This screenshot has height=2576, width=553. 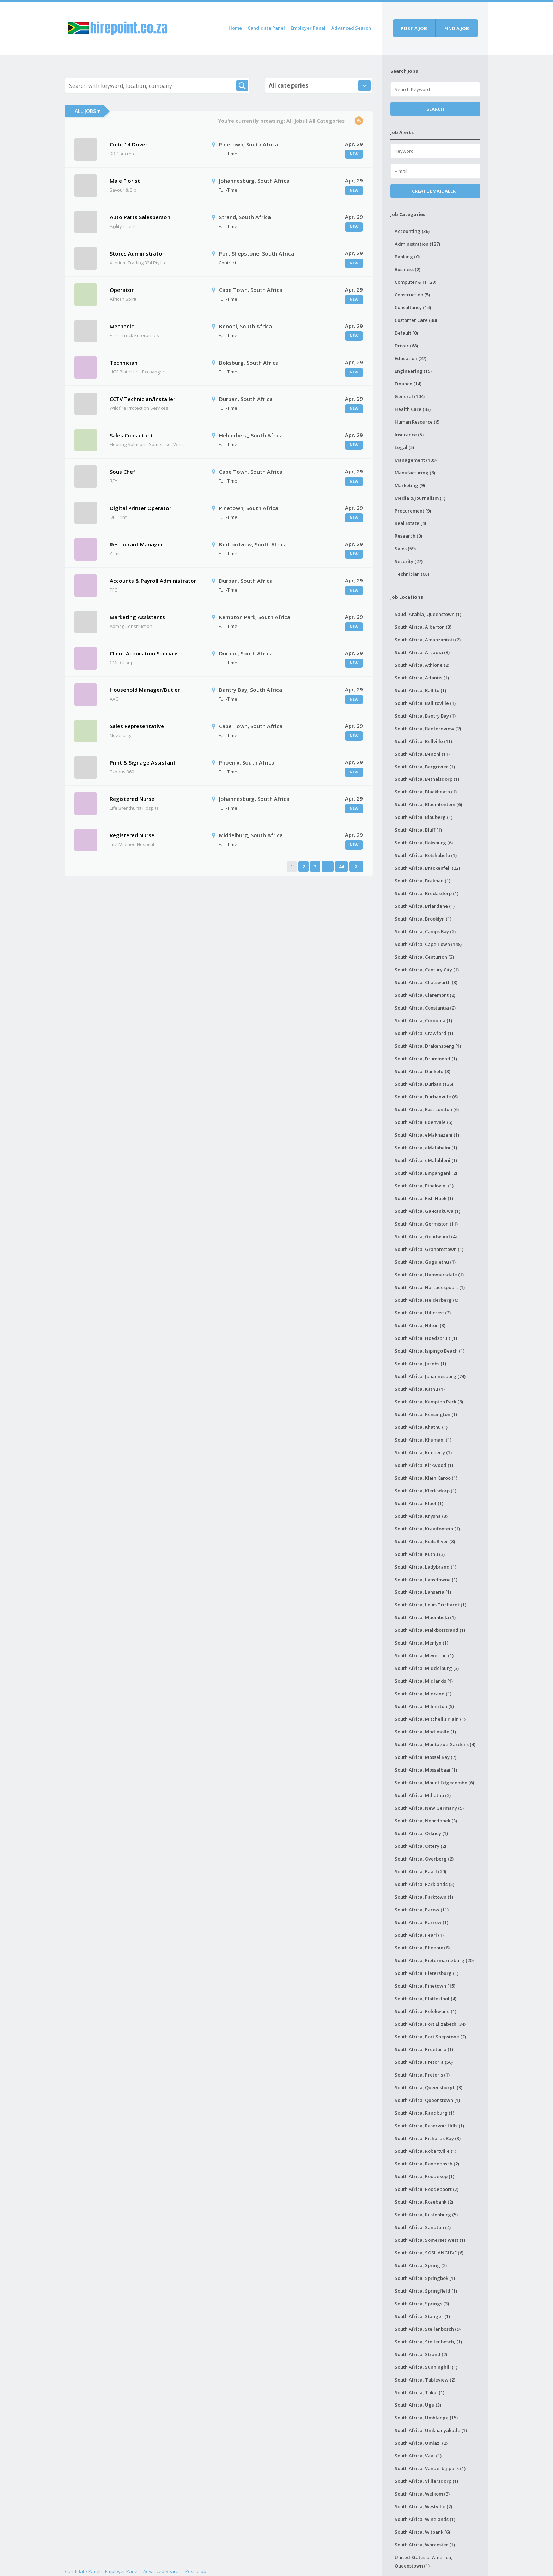 What do you see at coordinates (422, 2303) in the screenshot?
I see `South Africa, Springs (3)` at bounding box center [422, 2303].